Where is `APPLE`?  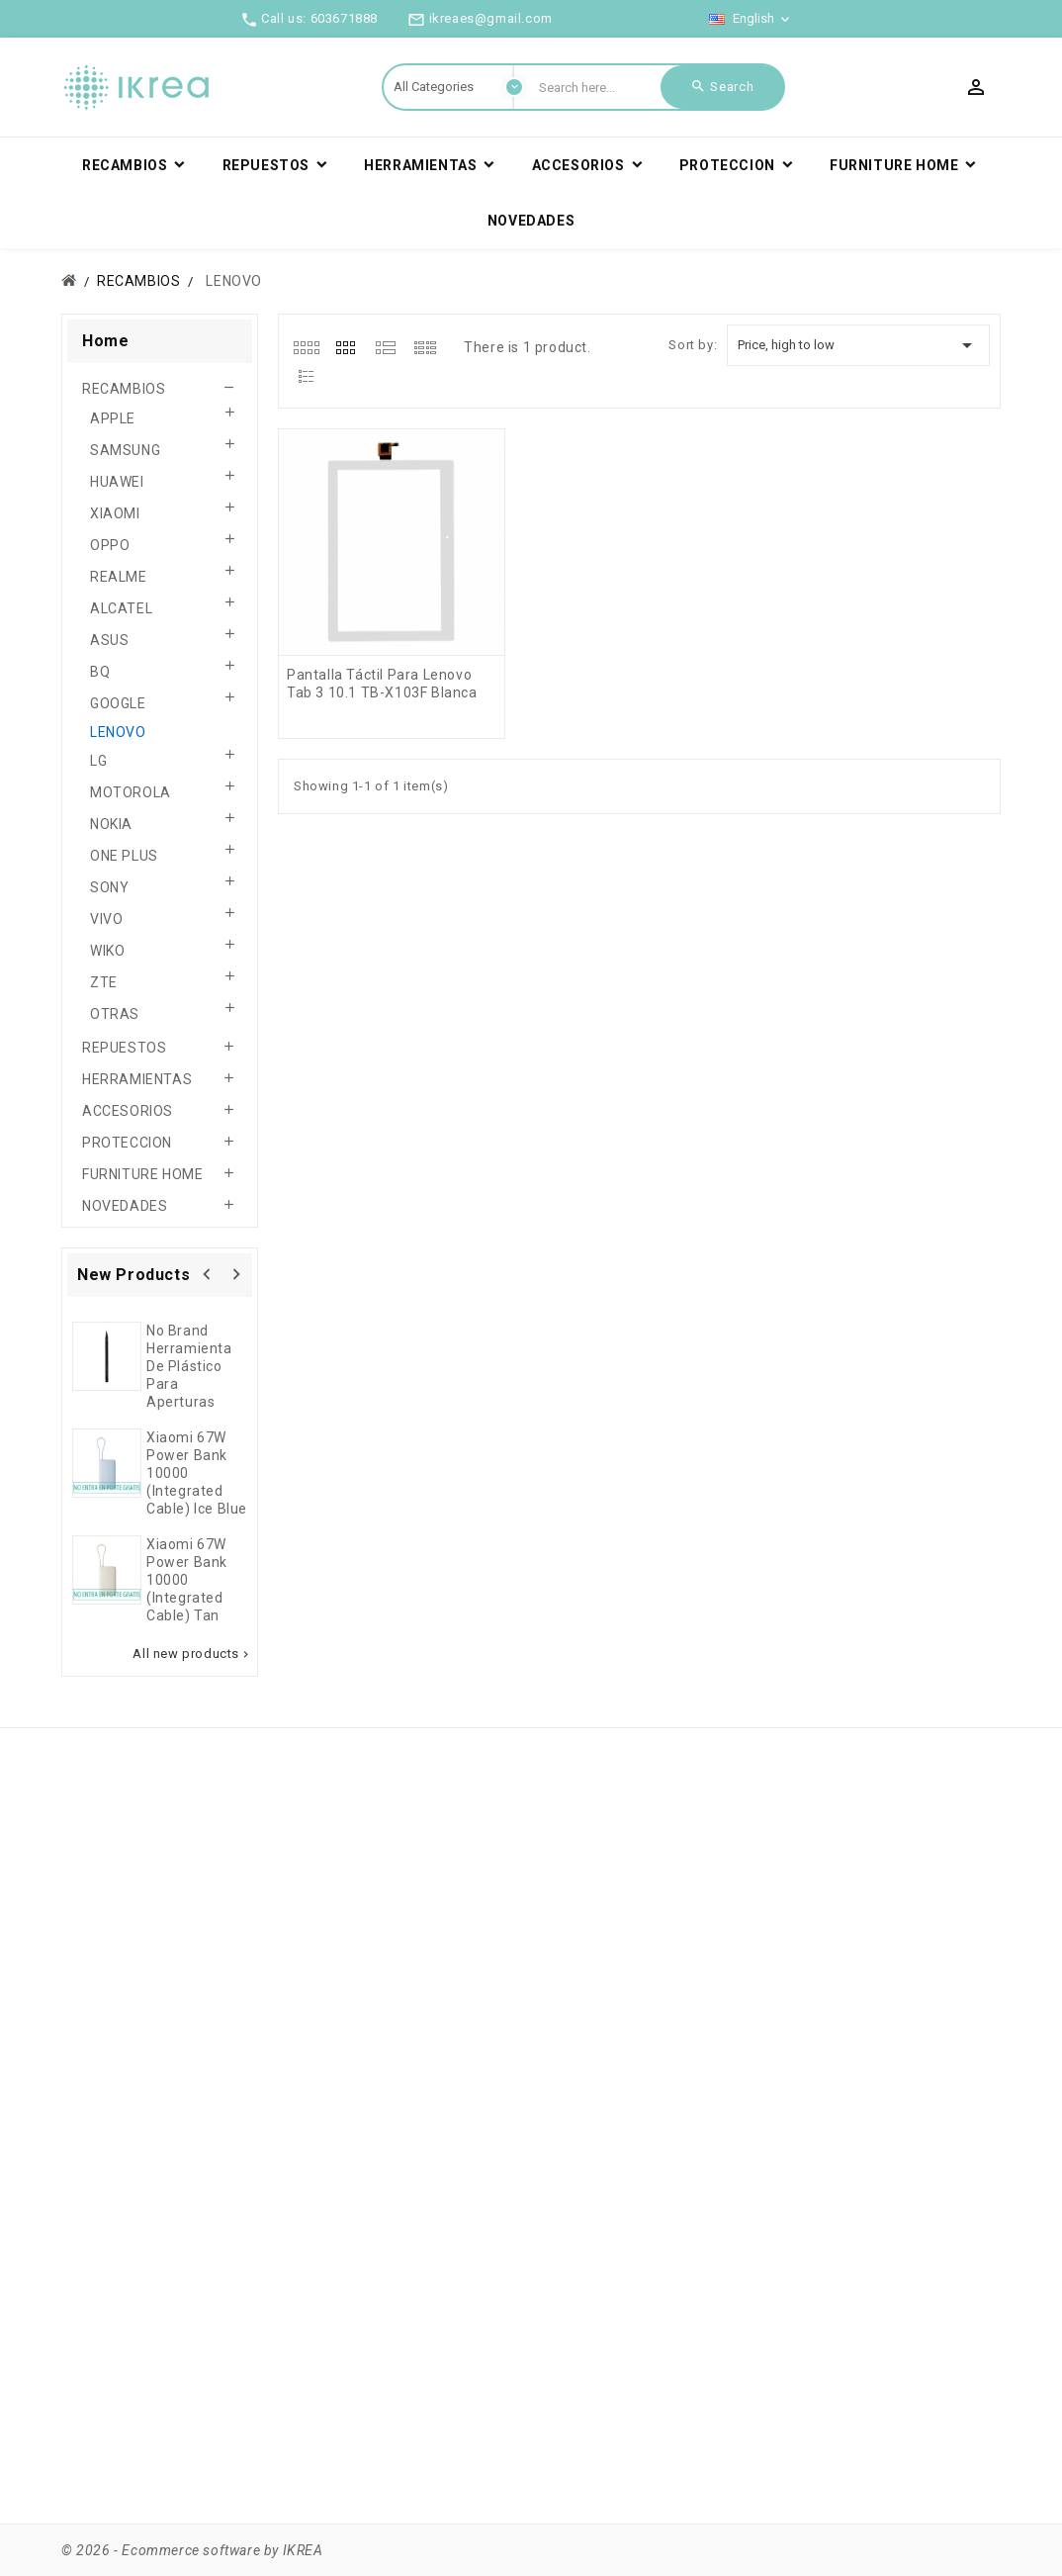
APPLE is located at coordinates (112, 418).